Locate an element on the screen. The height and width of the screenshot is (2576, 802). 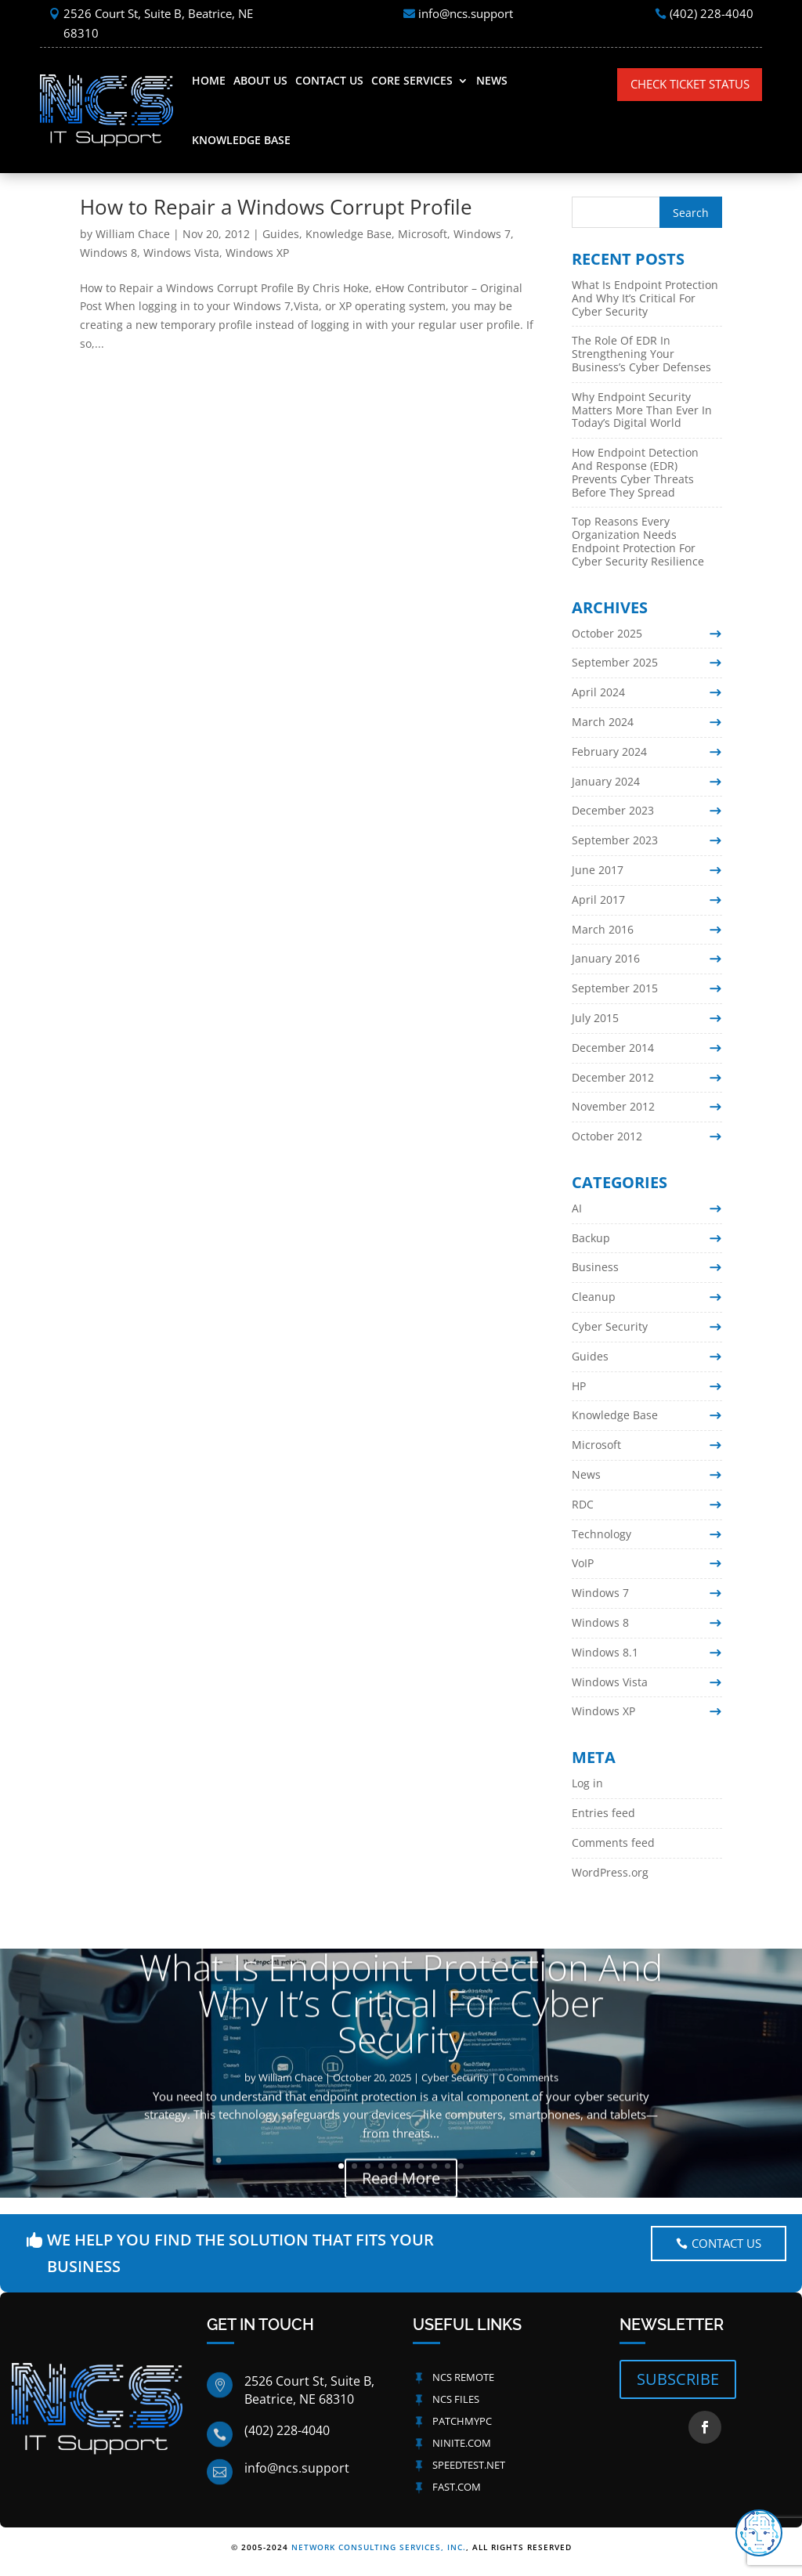
Windows Vista is located at coordinates (181, 252).